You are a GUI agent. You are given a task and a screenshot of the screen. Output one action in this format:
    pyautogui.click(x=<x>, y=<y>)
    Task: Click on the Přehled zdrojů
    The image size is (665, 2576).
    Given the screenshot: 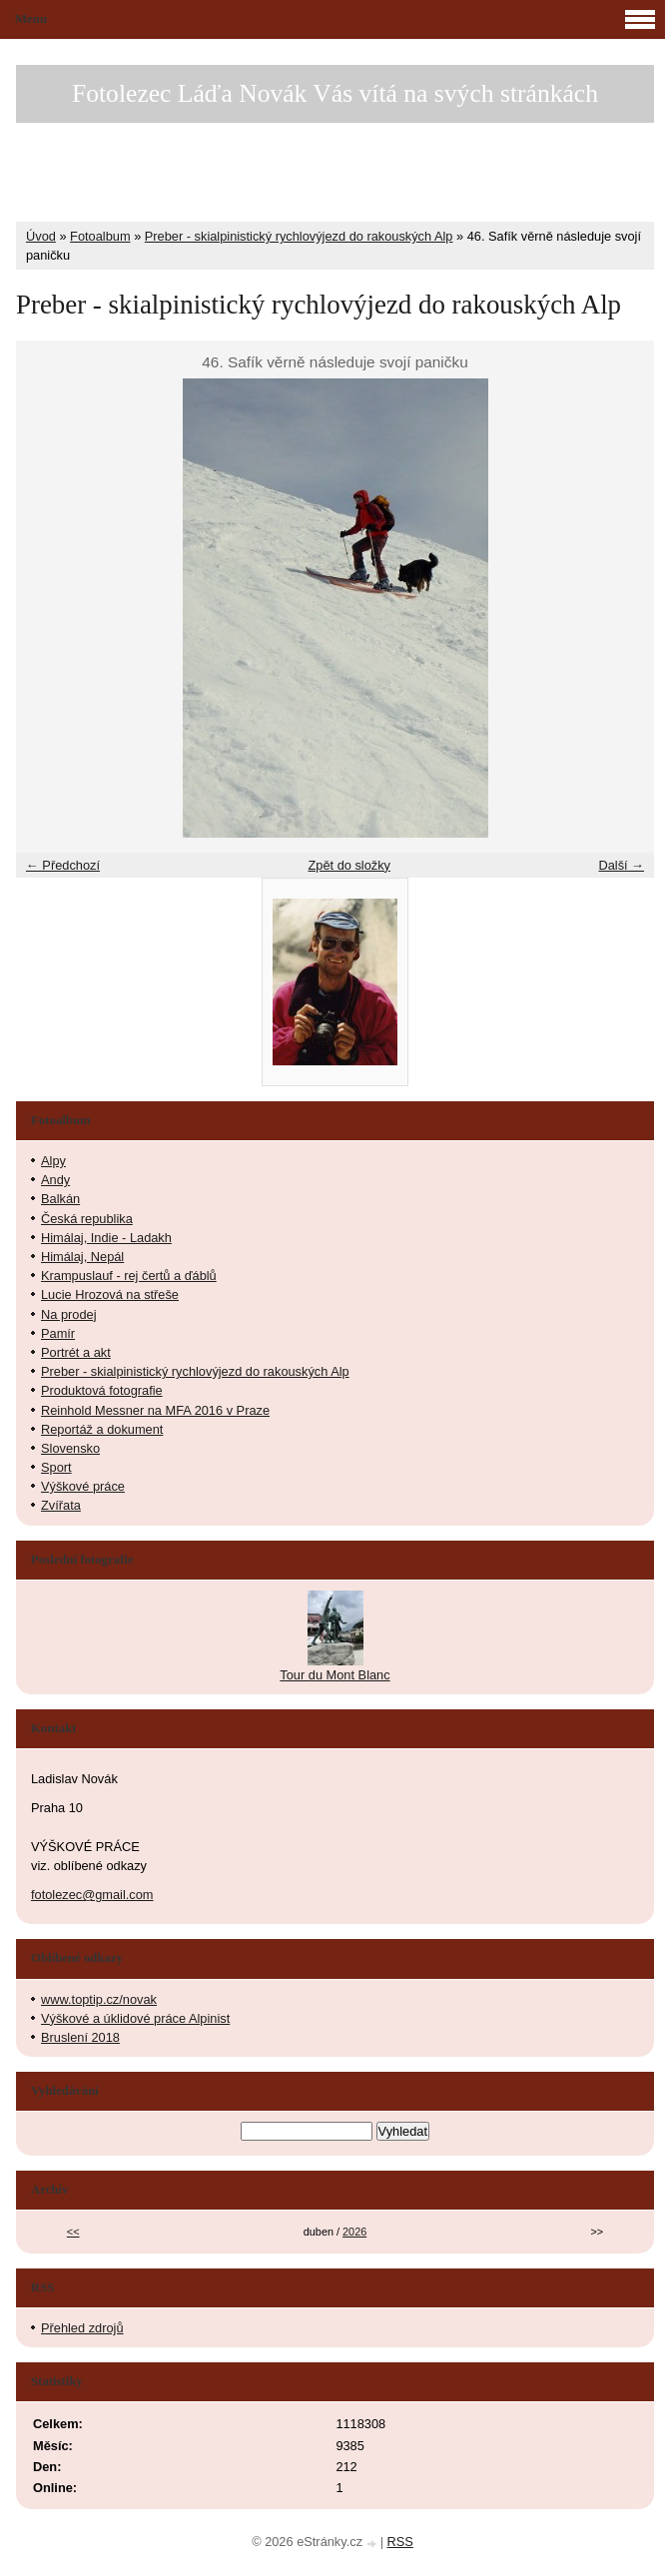 What is the action you would take?
    pyautogui.click(x=82, y=2327)
    